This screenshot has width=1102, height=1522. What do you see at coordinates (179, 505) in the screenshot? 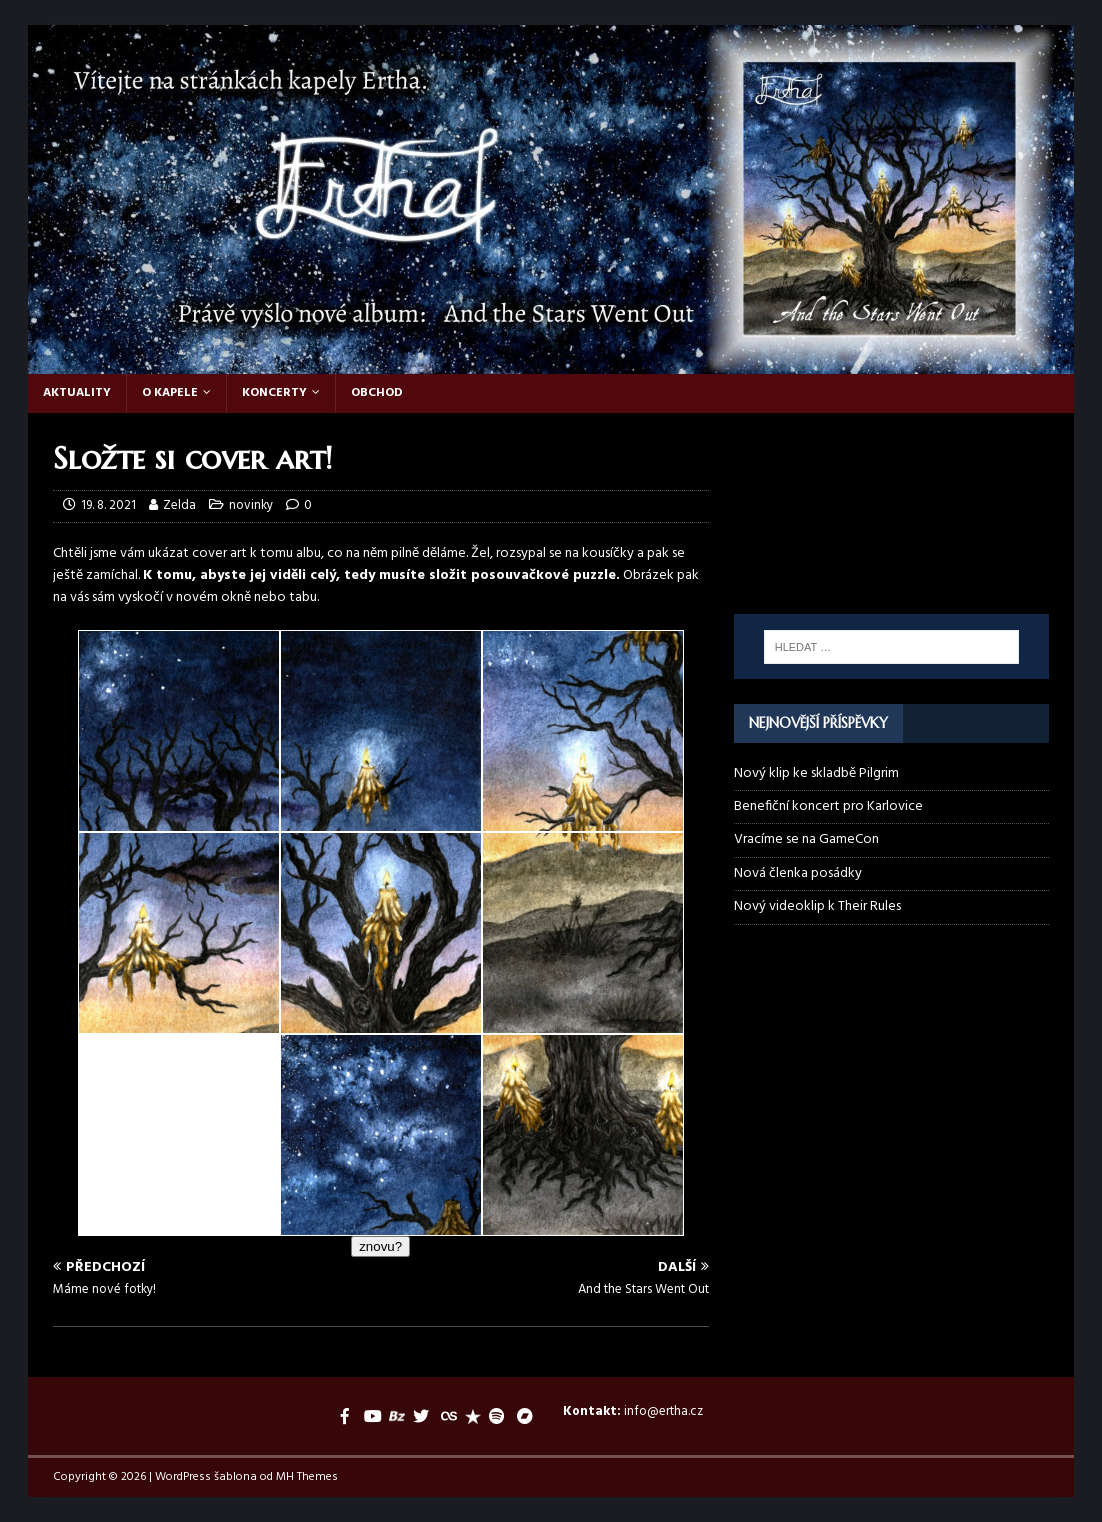
I see `Zelda` at bounding box center [179, 505].